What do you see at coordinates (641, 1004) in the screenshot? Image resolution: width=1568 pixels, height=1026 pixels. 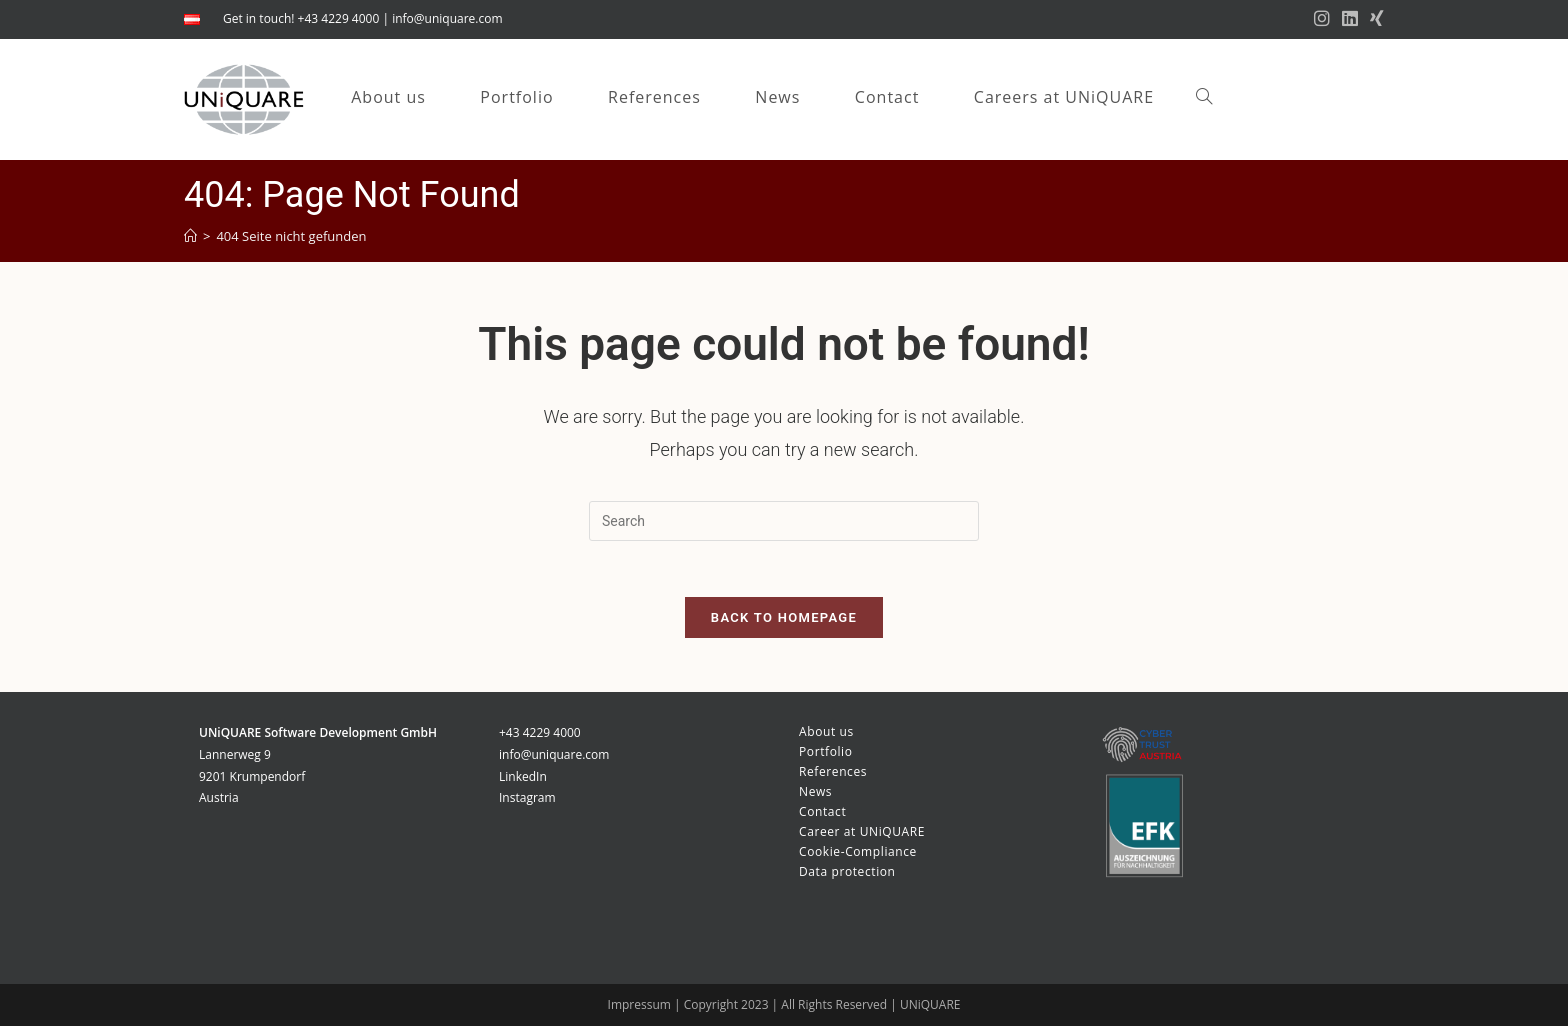 I see `Impressum` at bounding box center [641, 1004].